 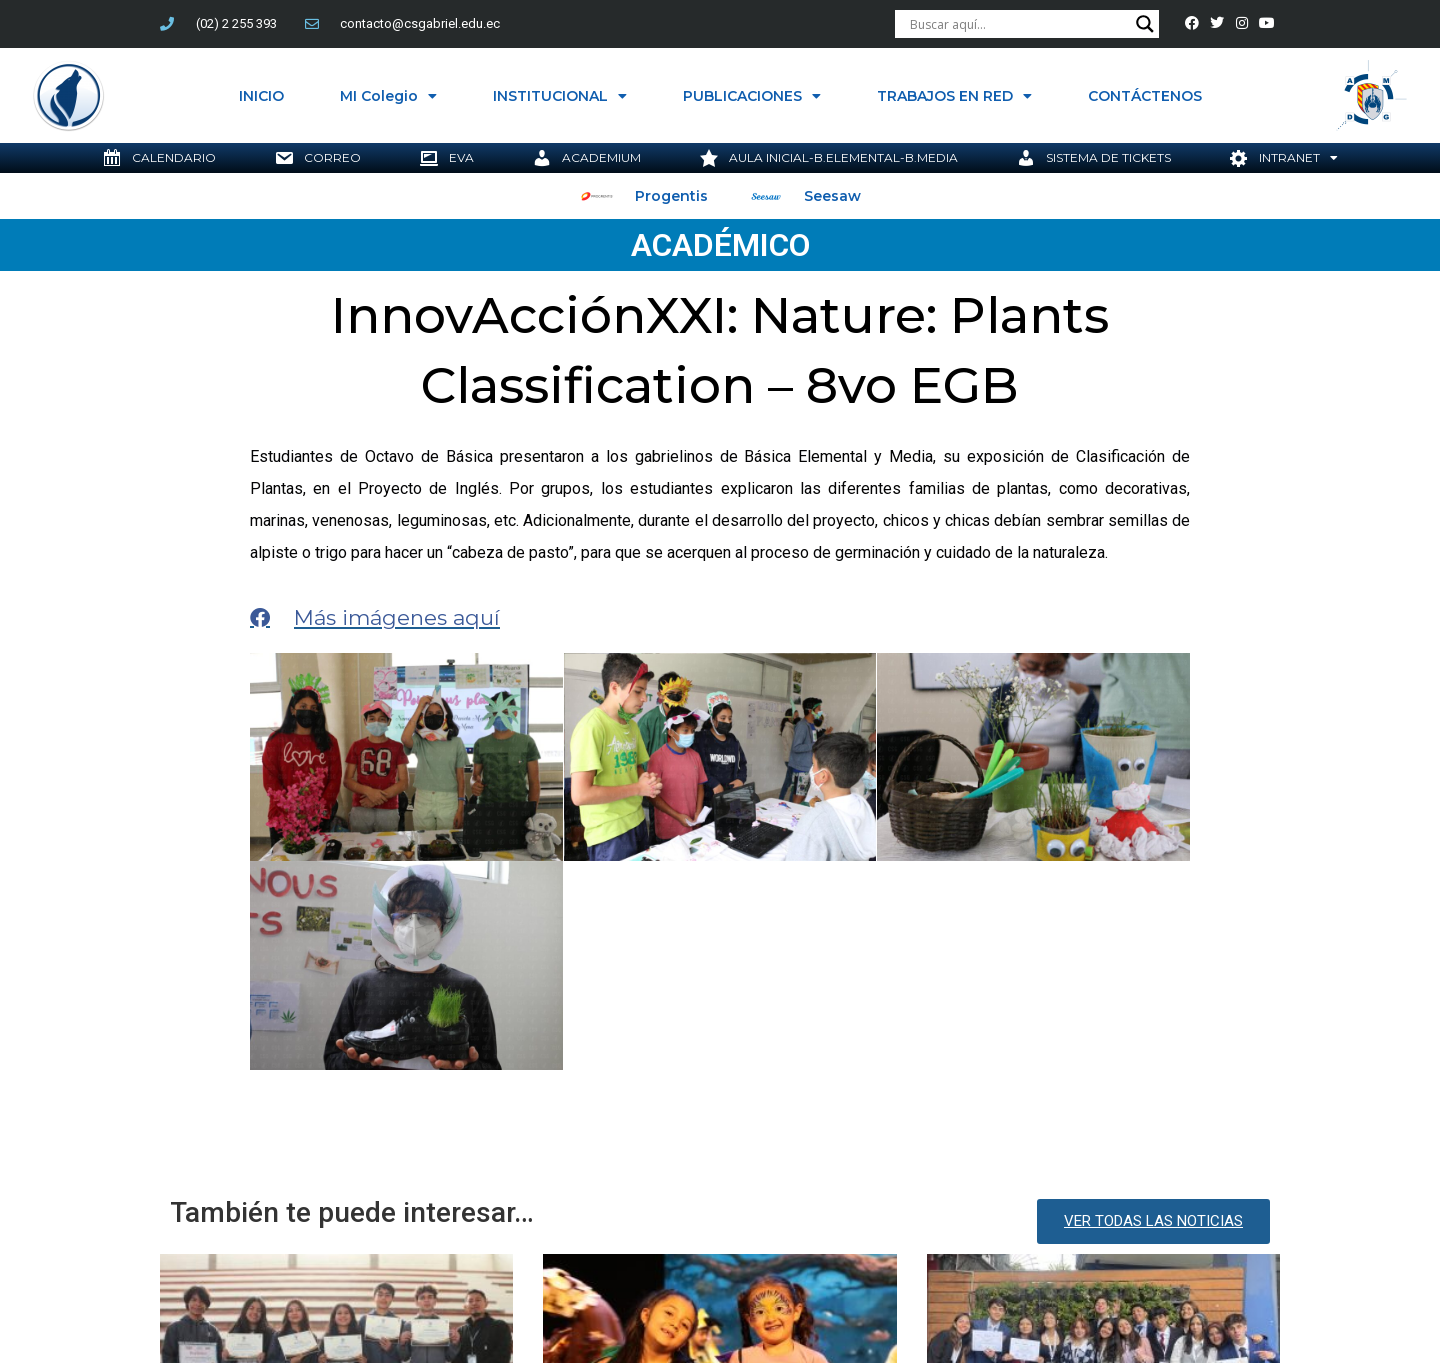 I want to click on [Search magnifier button], so click(x=1145, y=24).